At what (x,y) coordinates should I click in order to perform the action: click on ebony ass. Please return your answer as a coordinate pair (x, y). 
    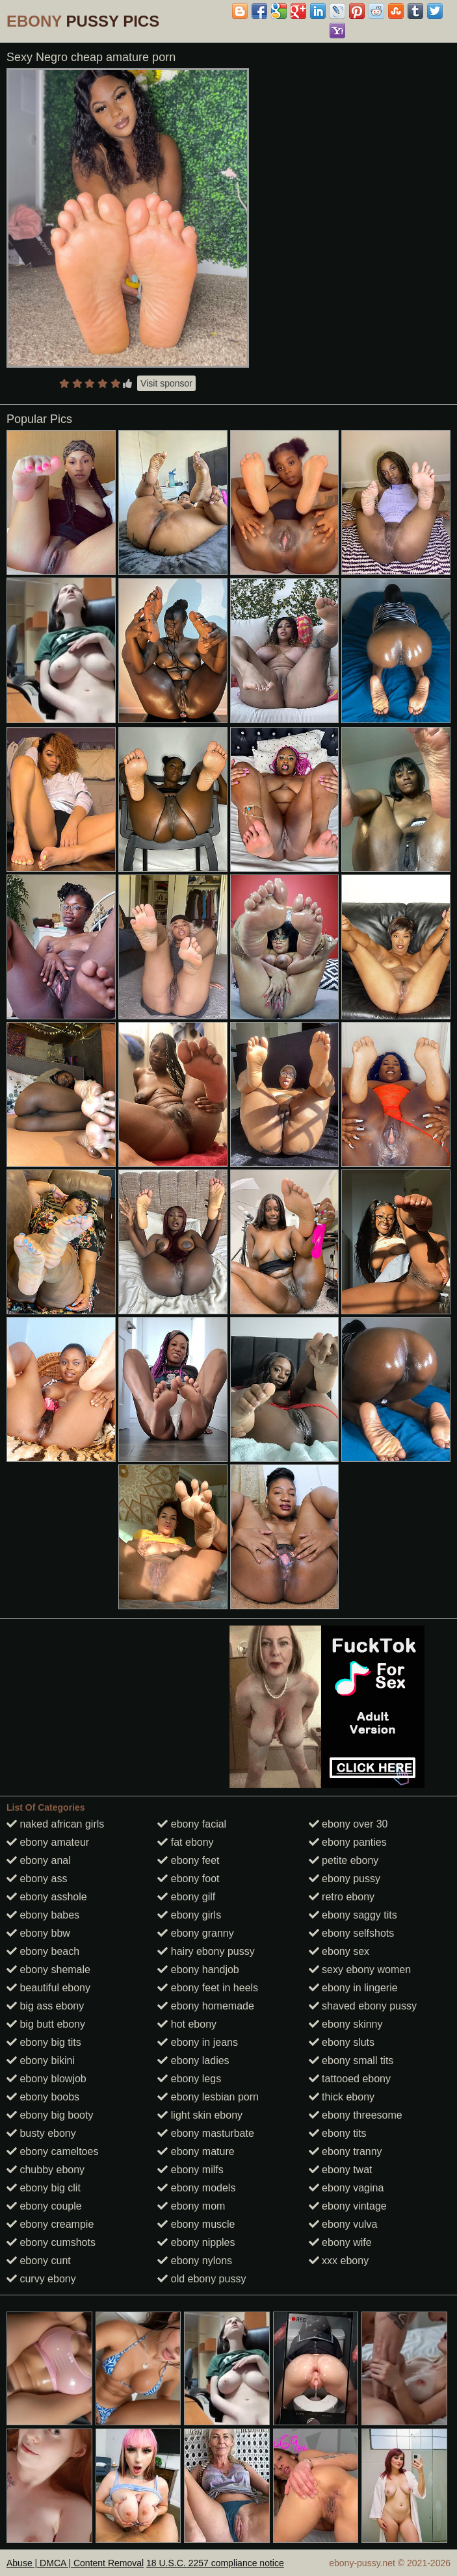
    Looking at the image, I should click on (37, 1878).